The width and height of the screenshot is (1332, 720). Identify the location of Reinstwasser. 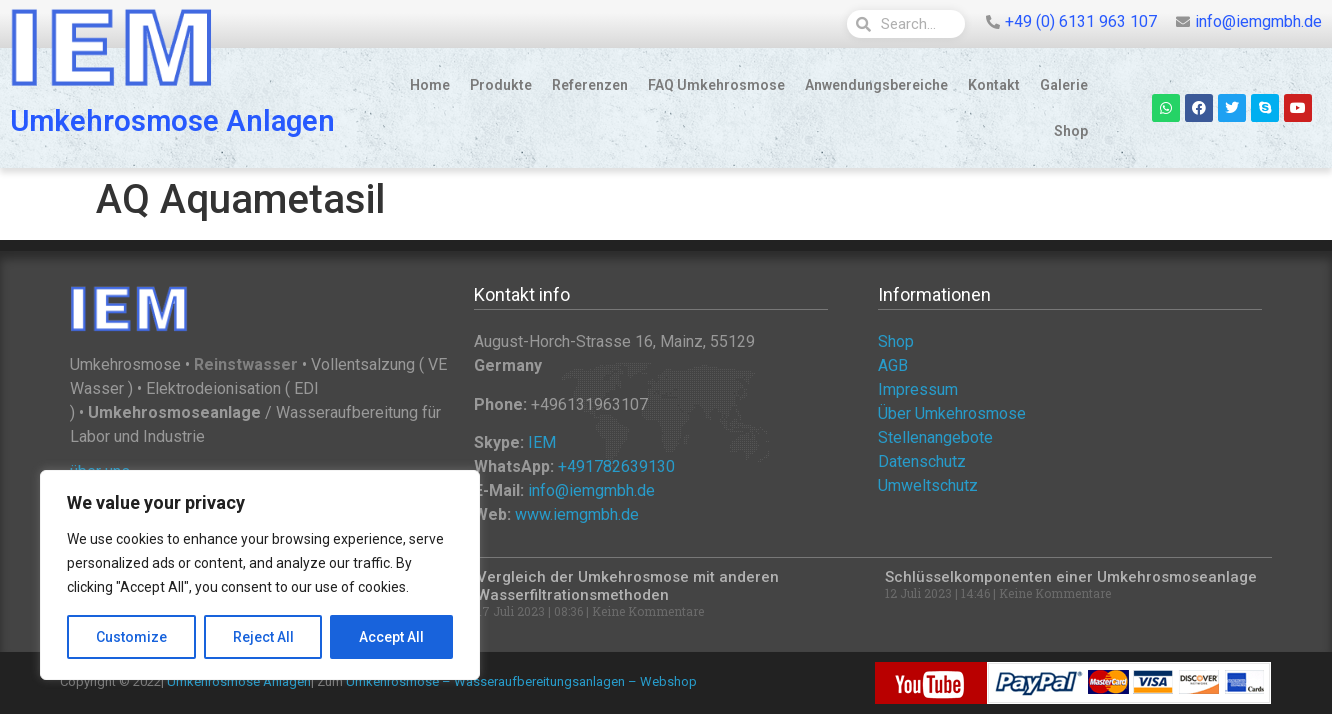
(246, 364).